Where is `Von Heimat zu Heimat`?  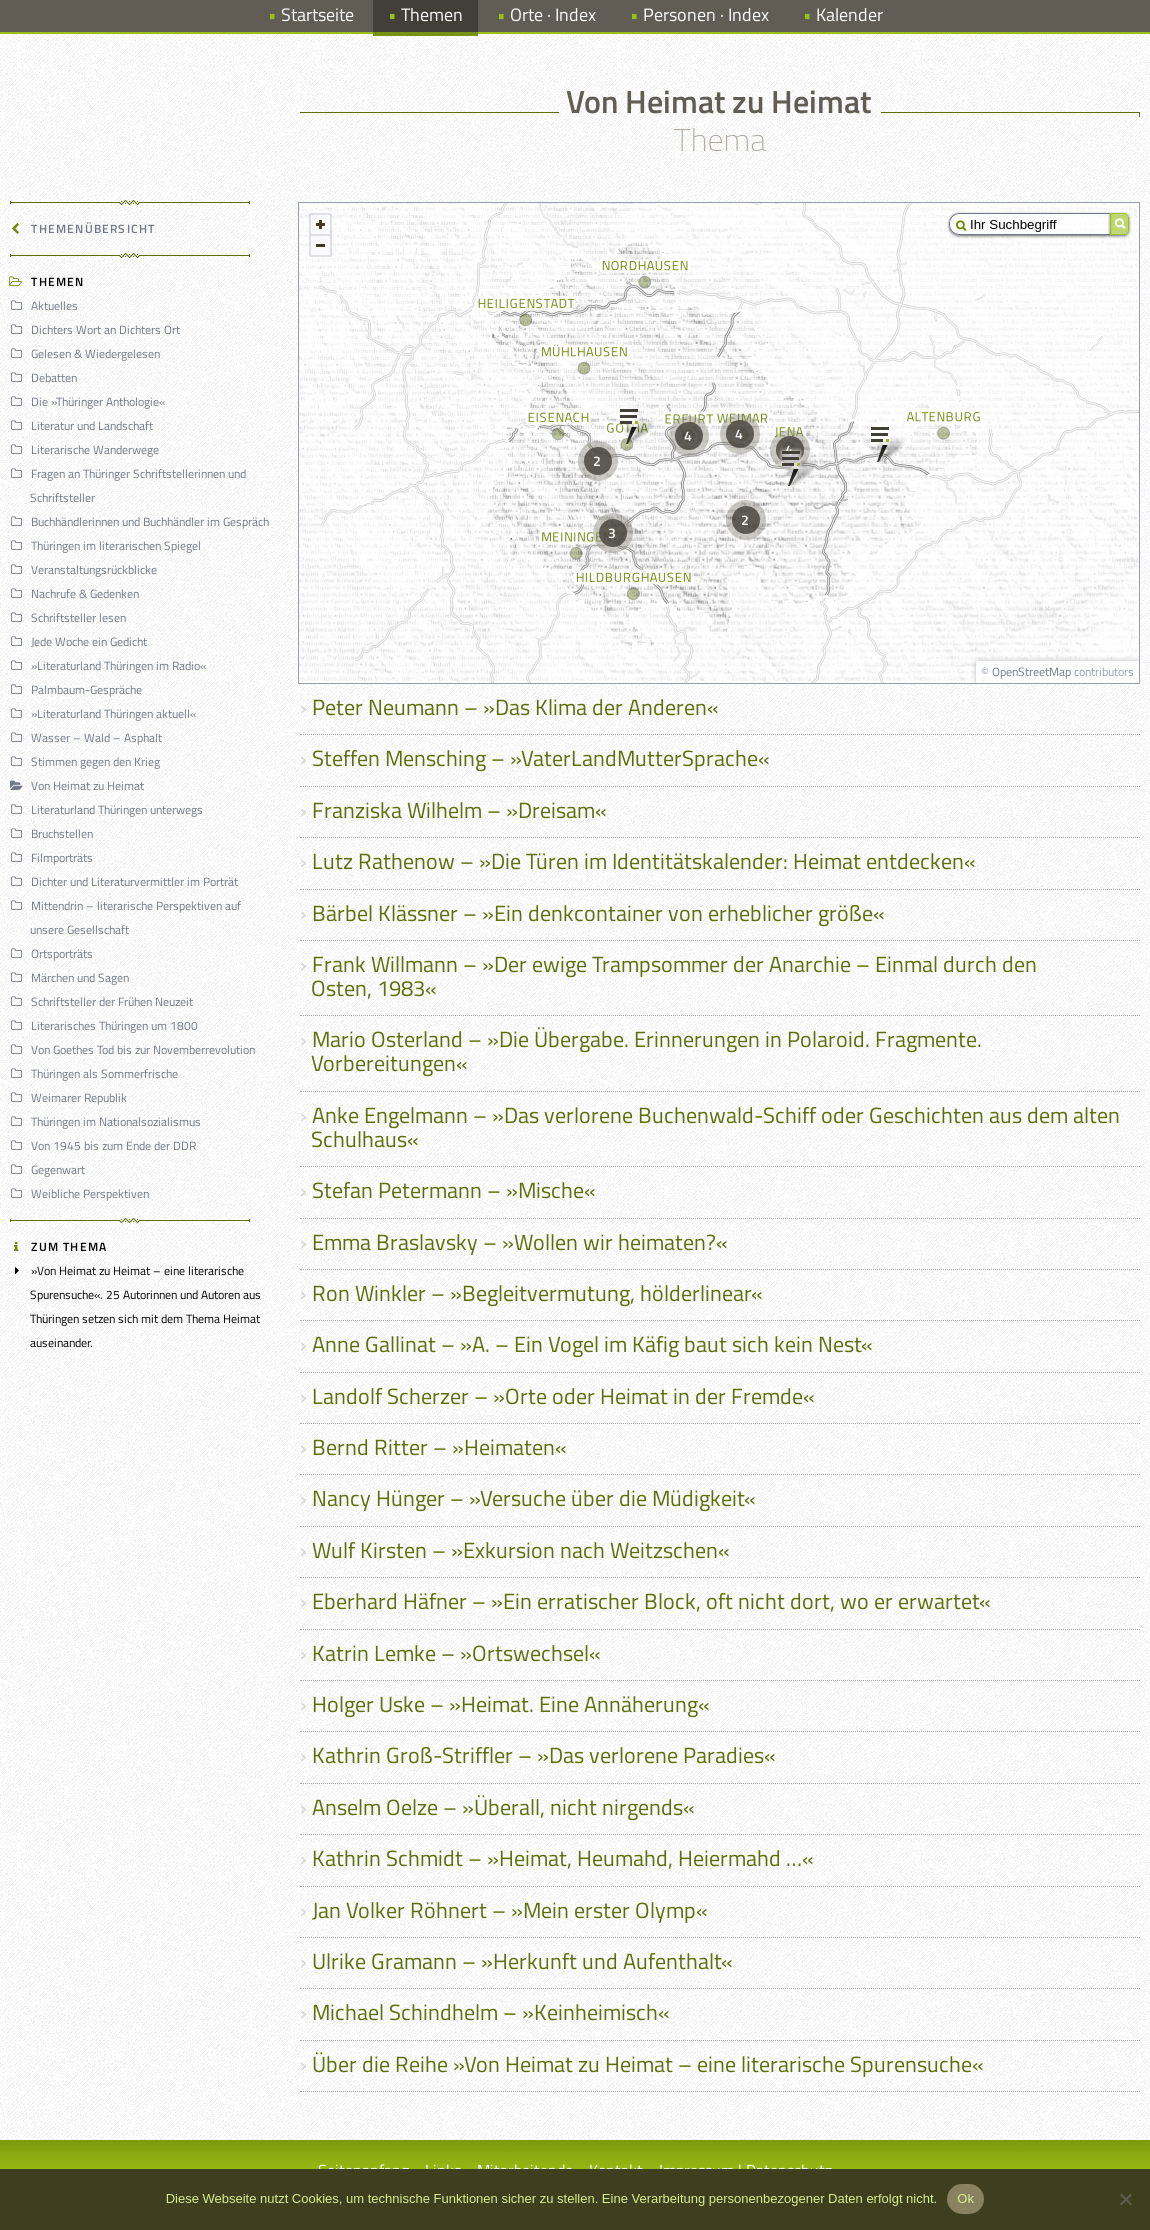
Von Heimat zu Heimat is located at coordinates (80, 785).